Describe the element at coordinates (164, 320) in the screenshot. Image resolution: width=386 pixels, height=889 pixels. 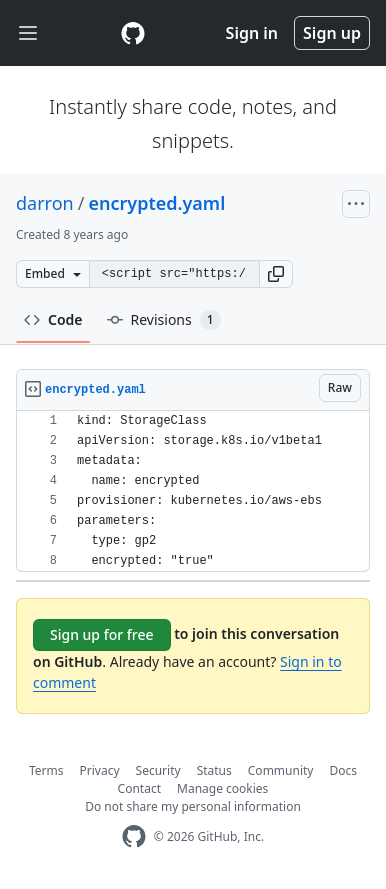
I see `Revisions` at that location.